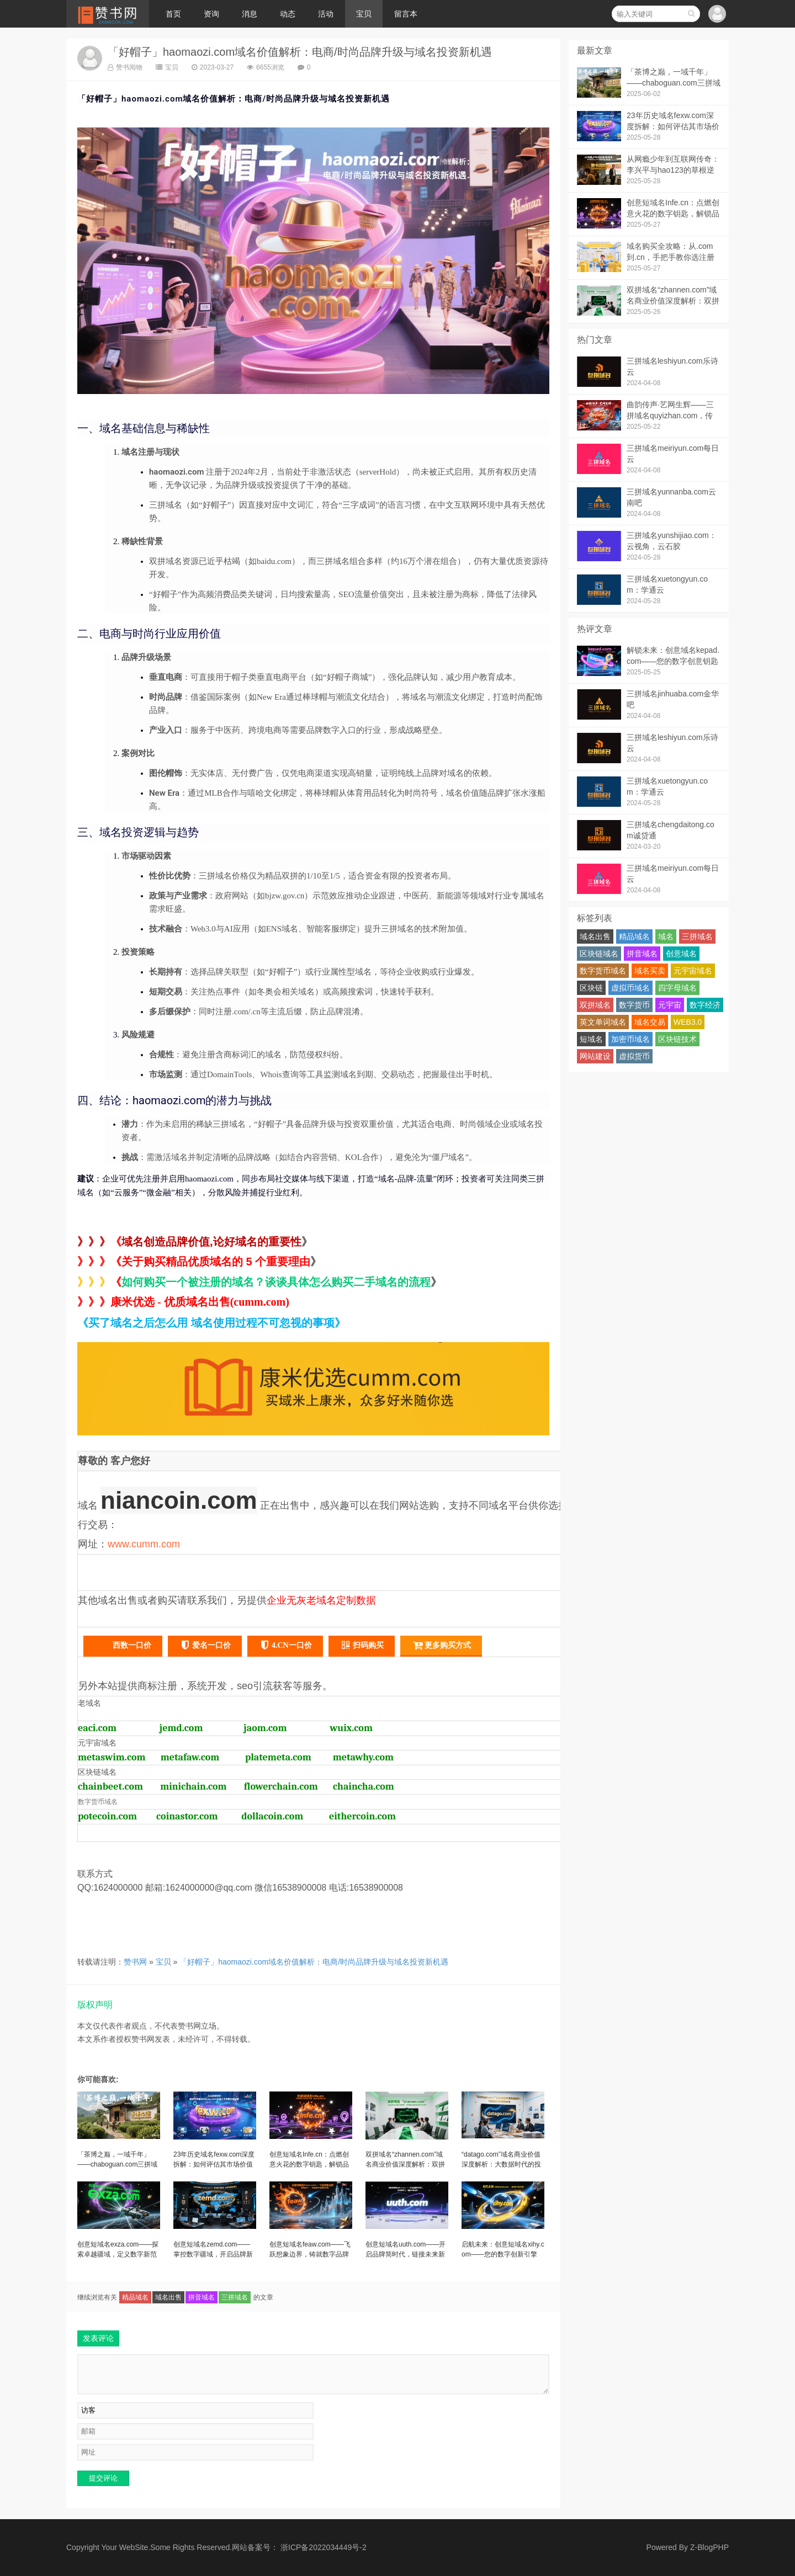  Describe the element at coordinates (705, 1004) in the screenshot. I see `数字经济` at that location.